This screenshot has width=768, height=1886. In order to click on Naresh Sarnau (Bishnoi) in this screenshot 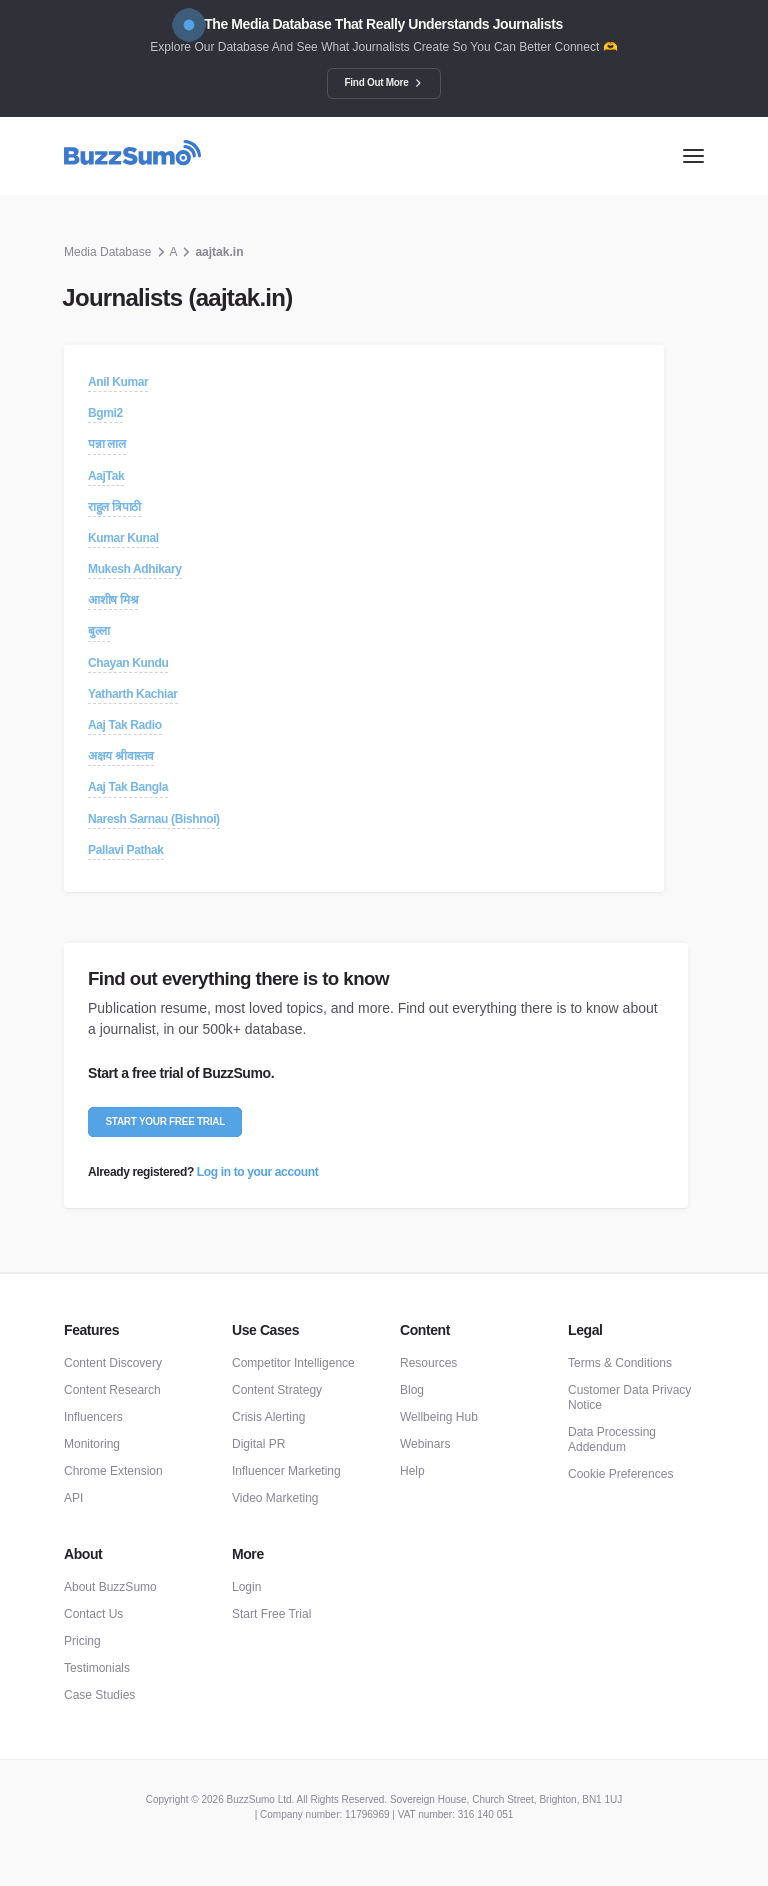, I will do `click(154, 819)`.